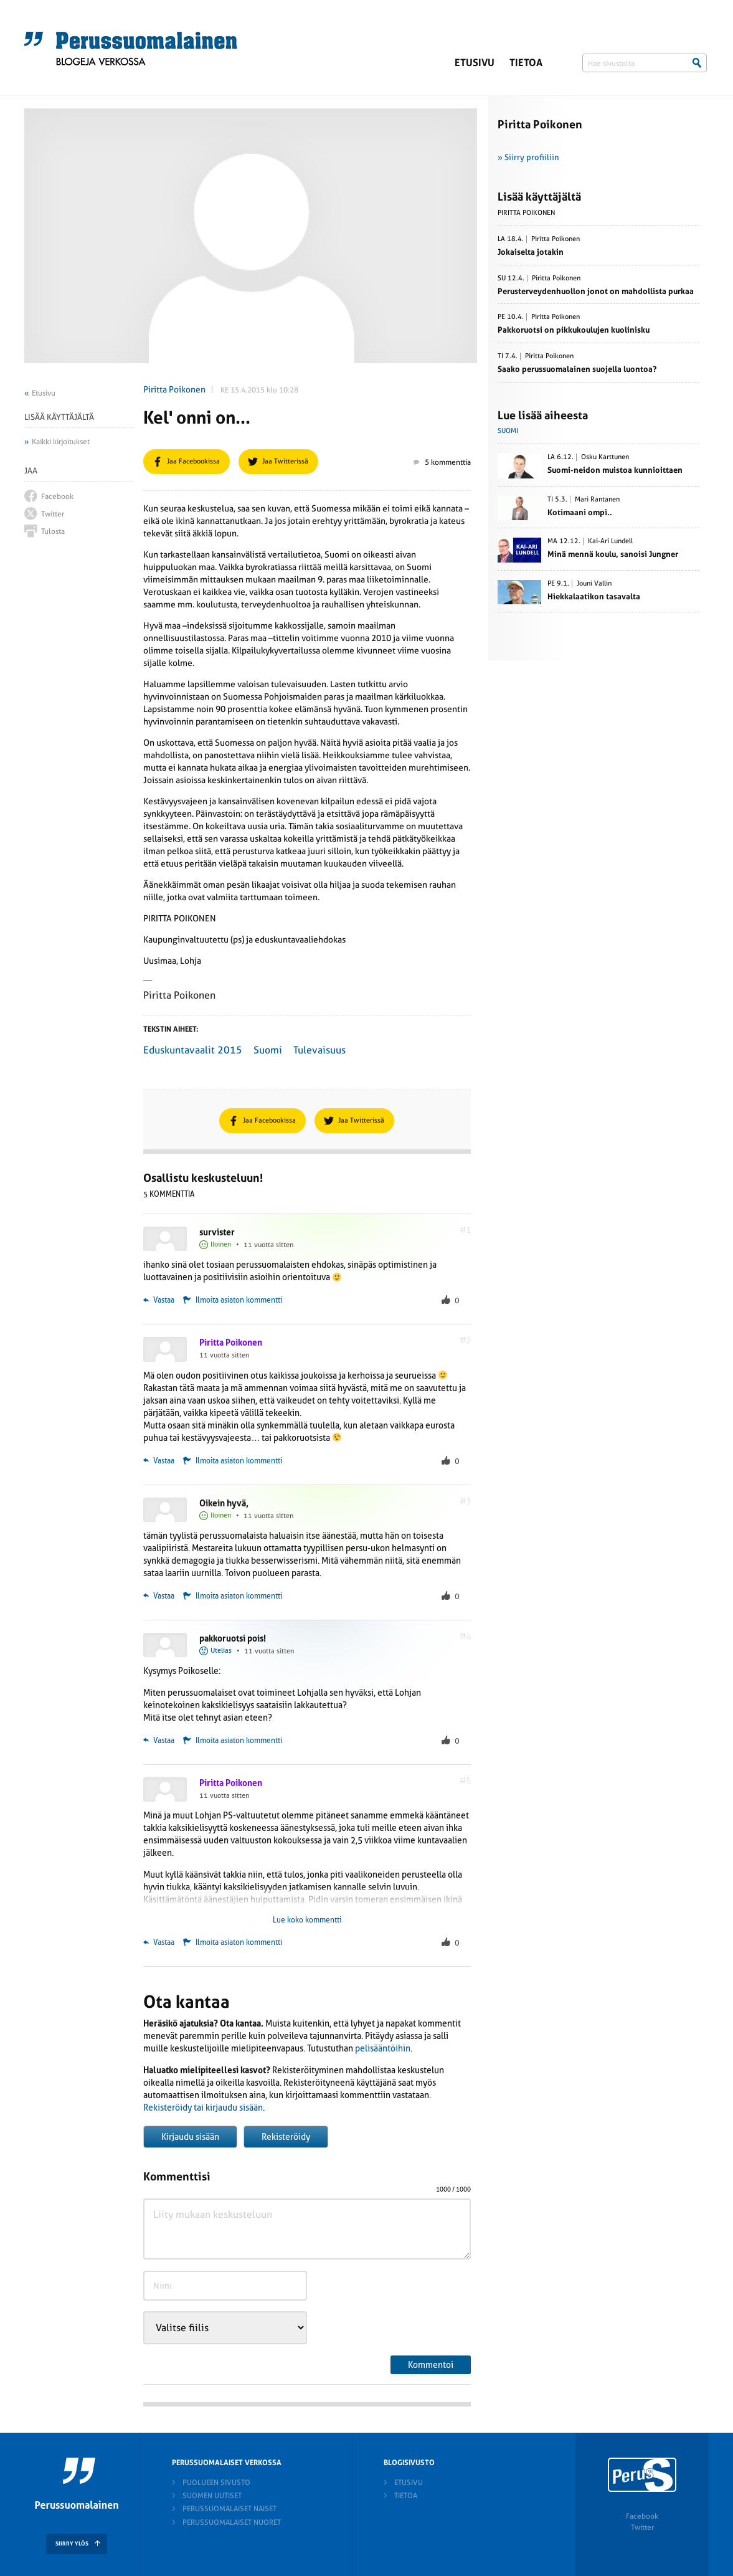  Describe the element at coordinates (239, 1300) in the screenshot. I see `Ilmoita asiaton kommentti` at that location.